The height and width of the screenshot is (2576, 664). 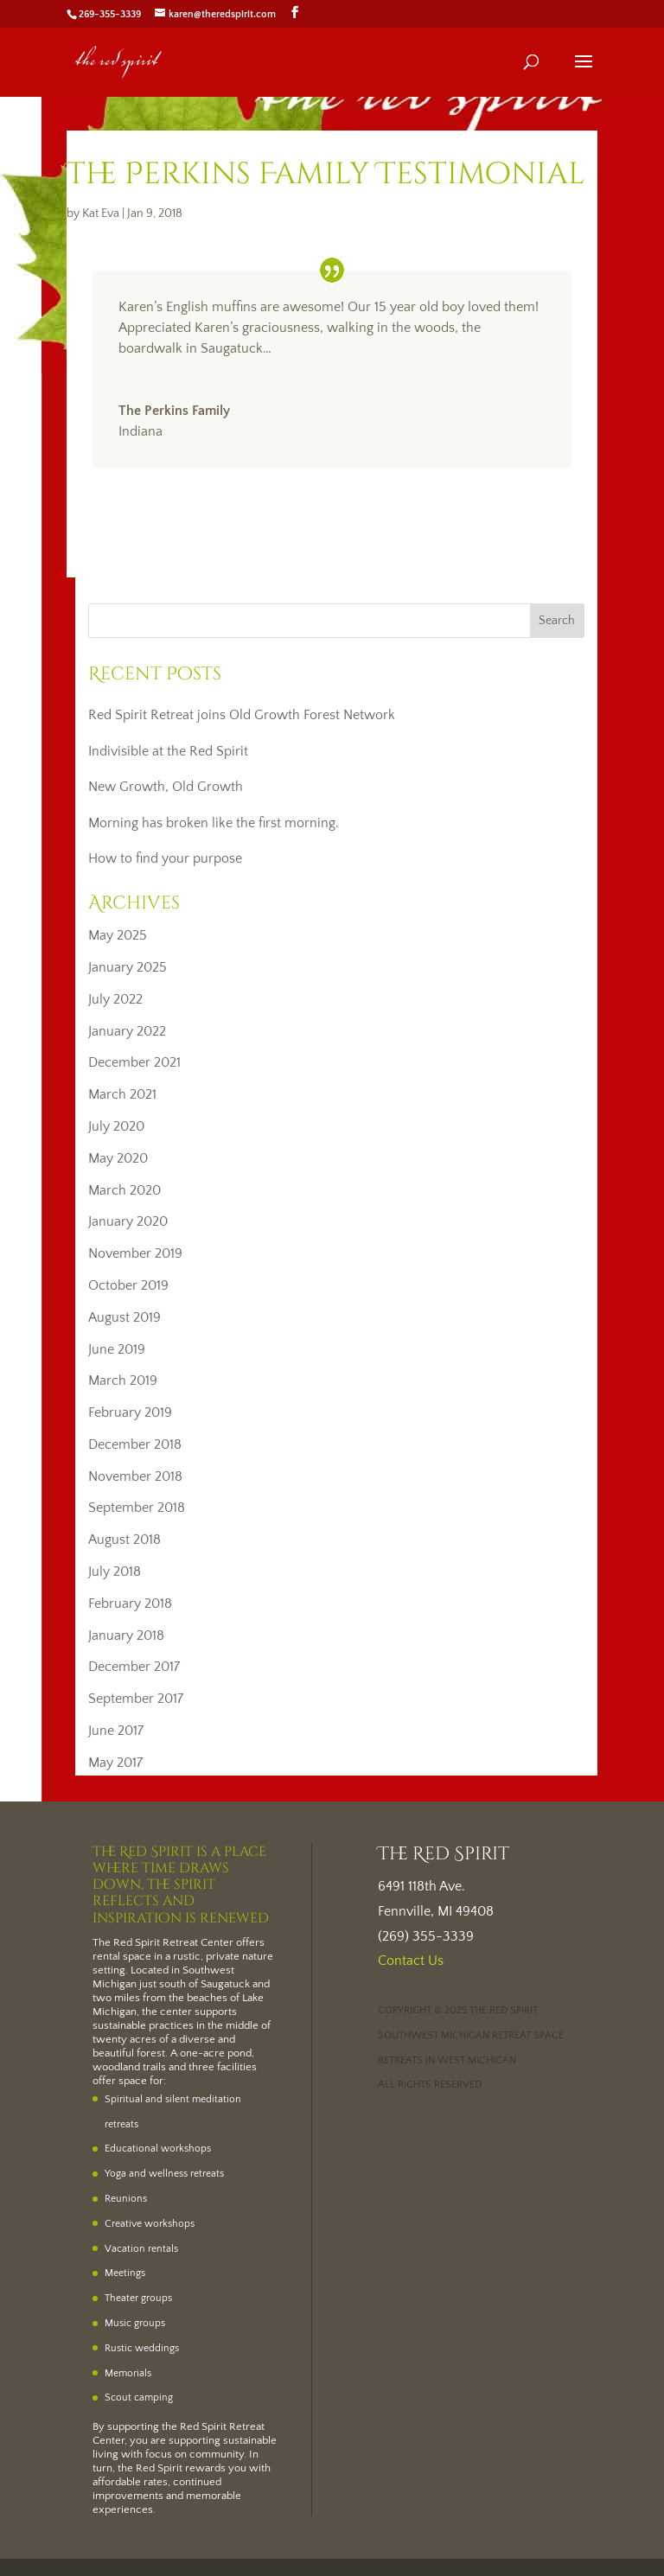 I want to click on Indivisible at the Red Spirit, so click(x=168, y=751).